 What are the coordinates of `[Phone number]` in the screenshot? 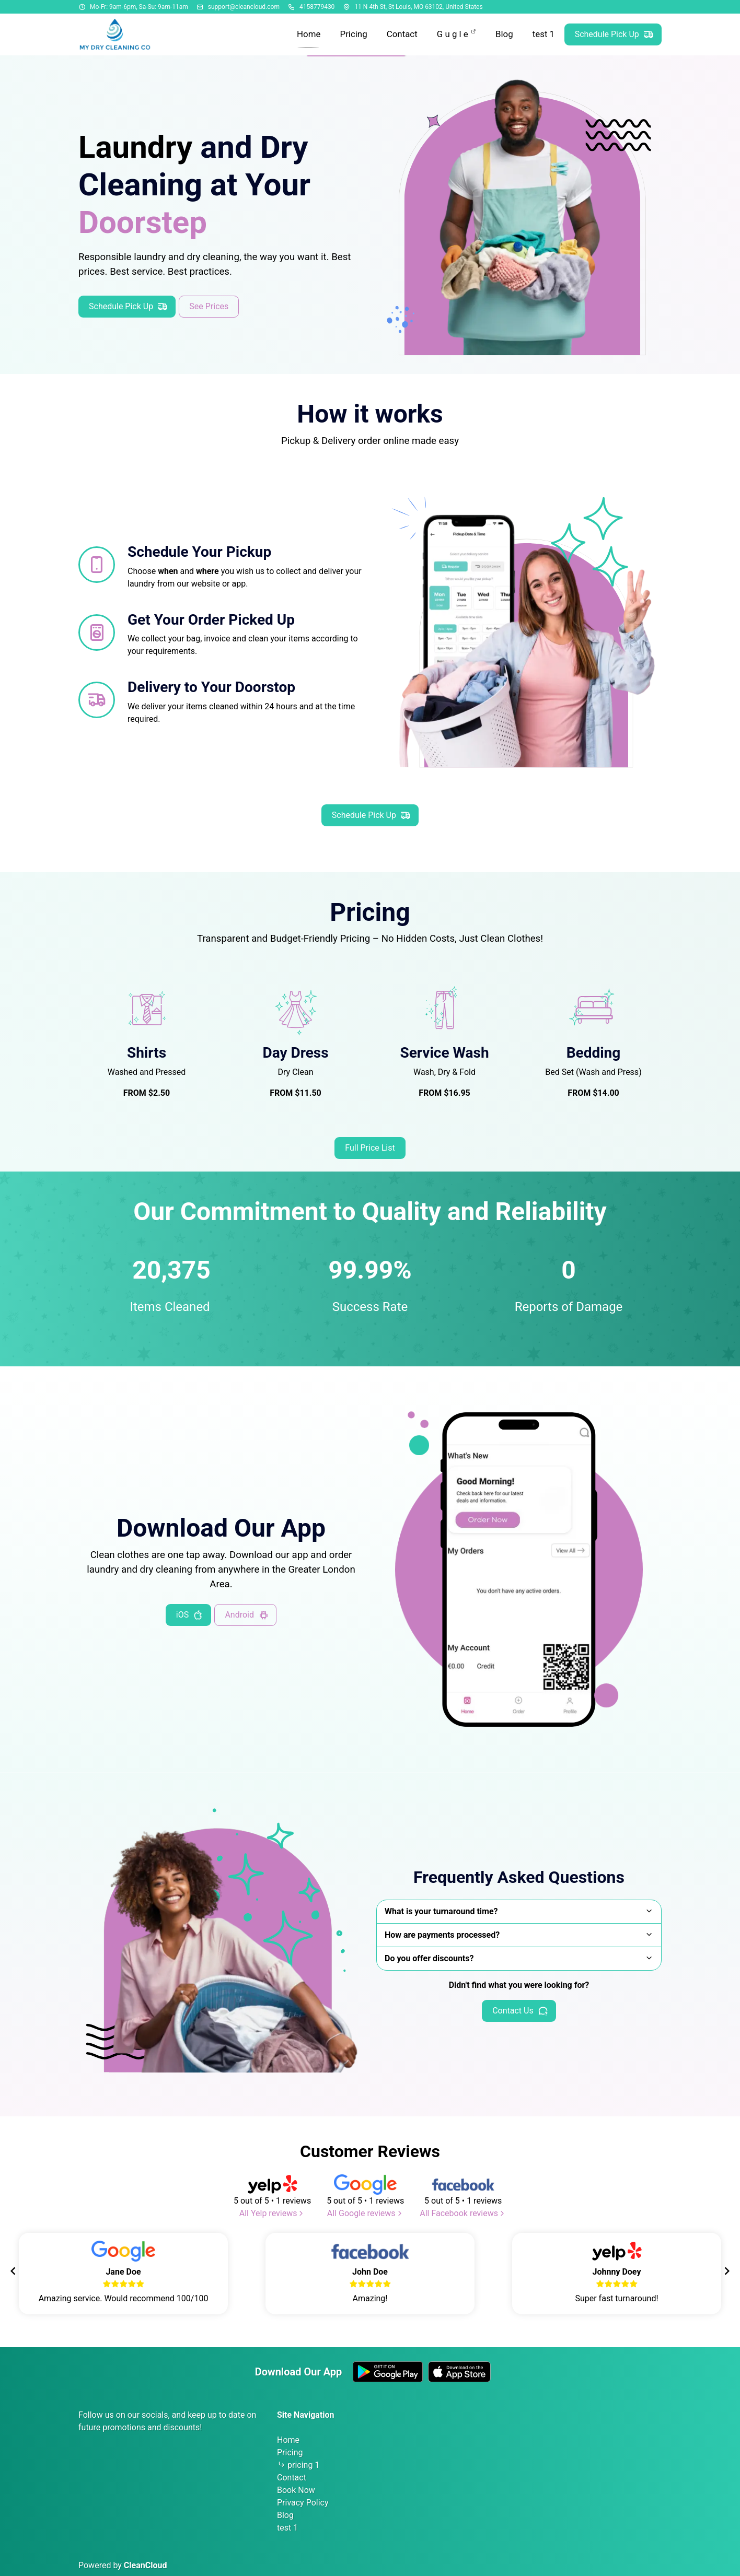 It's located at (291, 6).